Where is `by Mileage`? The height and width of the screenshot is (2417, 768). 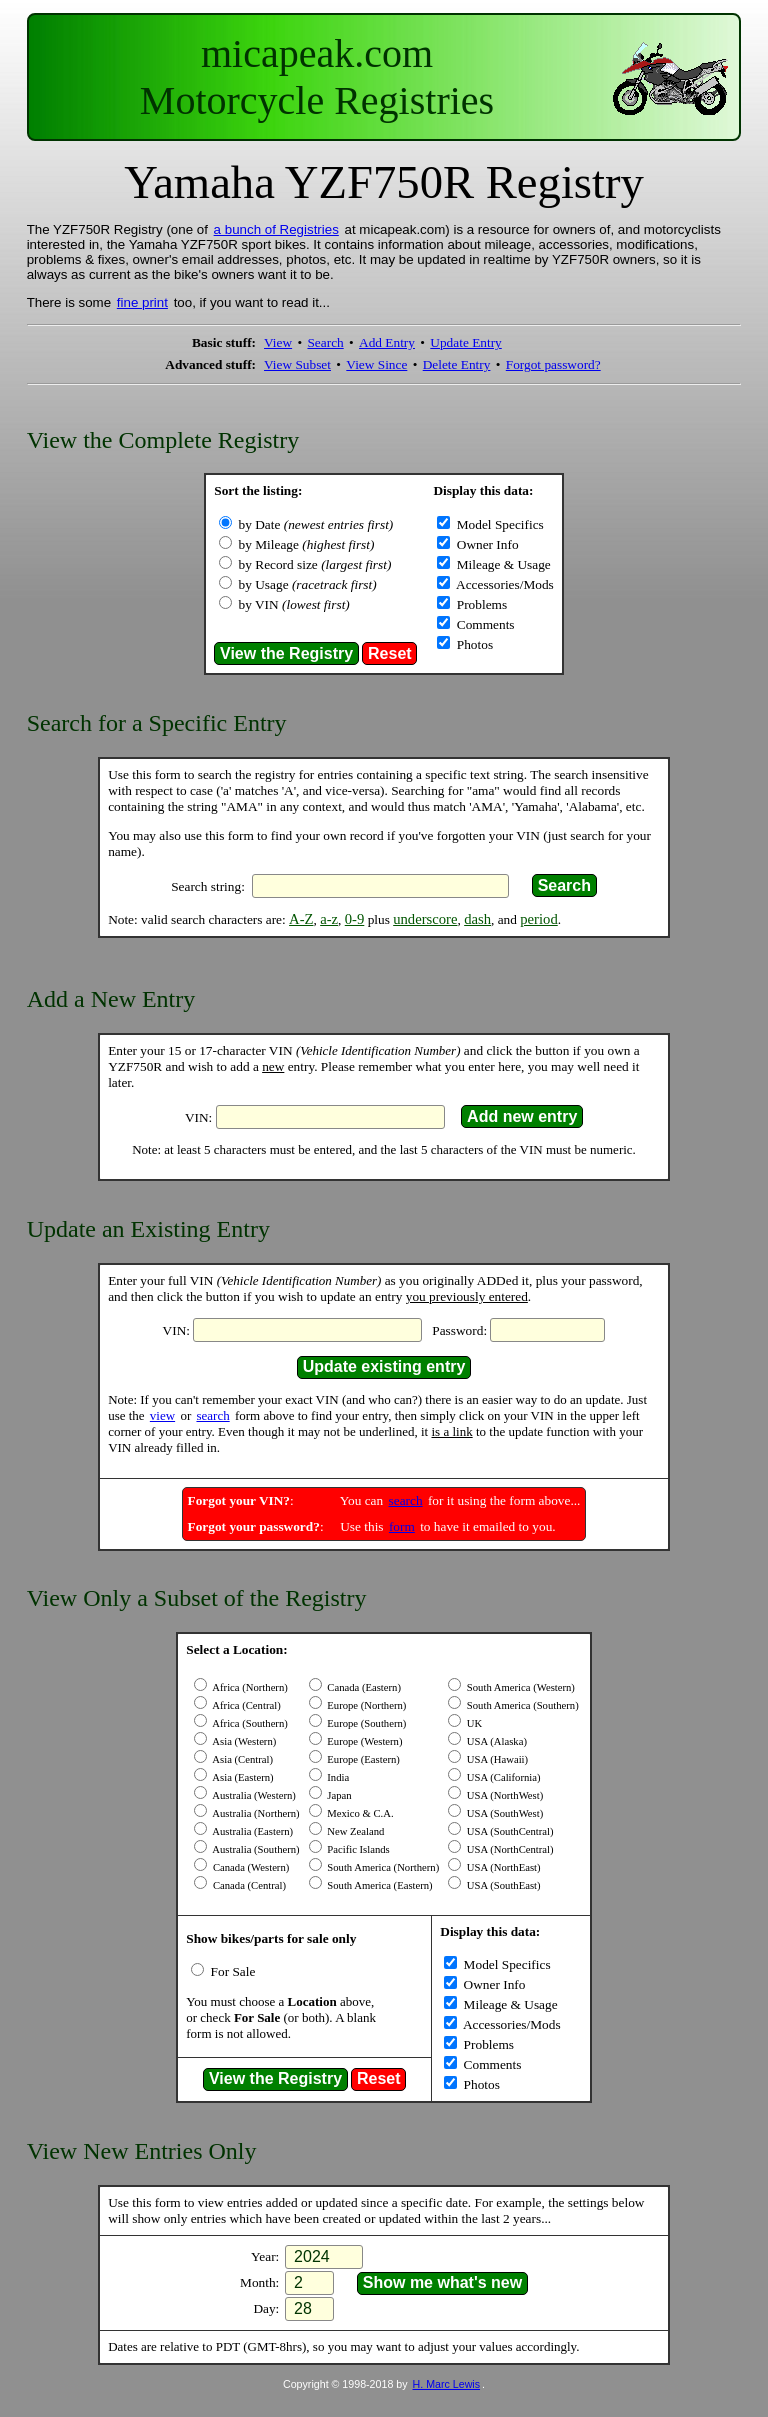
by Mileage is located at coordinates (307, 544).